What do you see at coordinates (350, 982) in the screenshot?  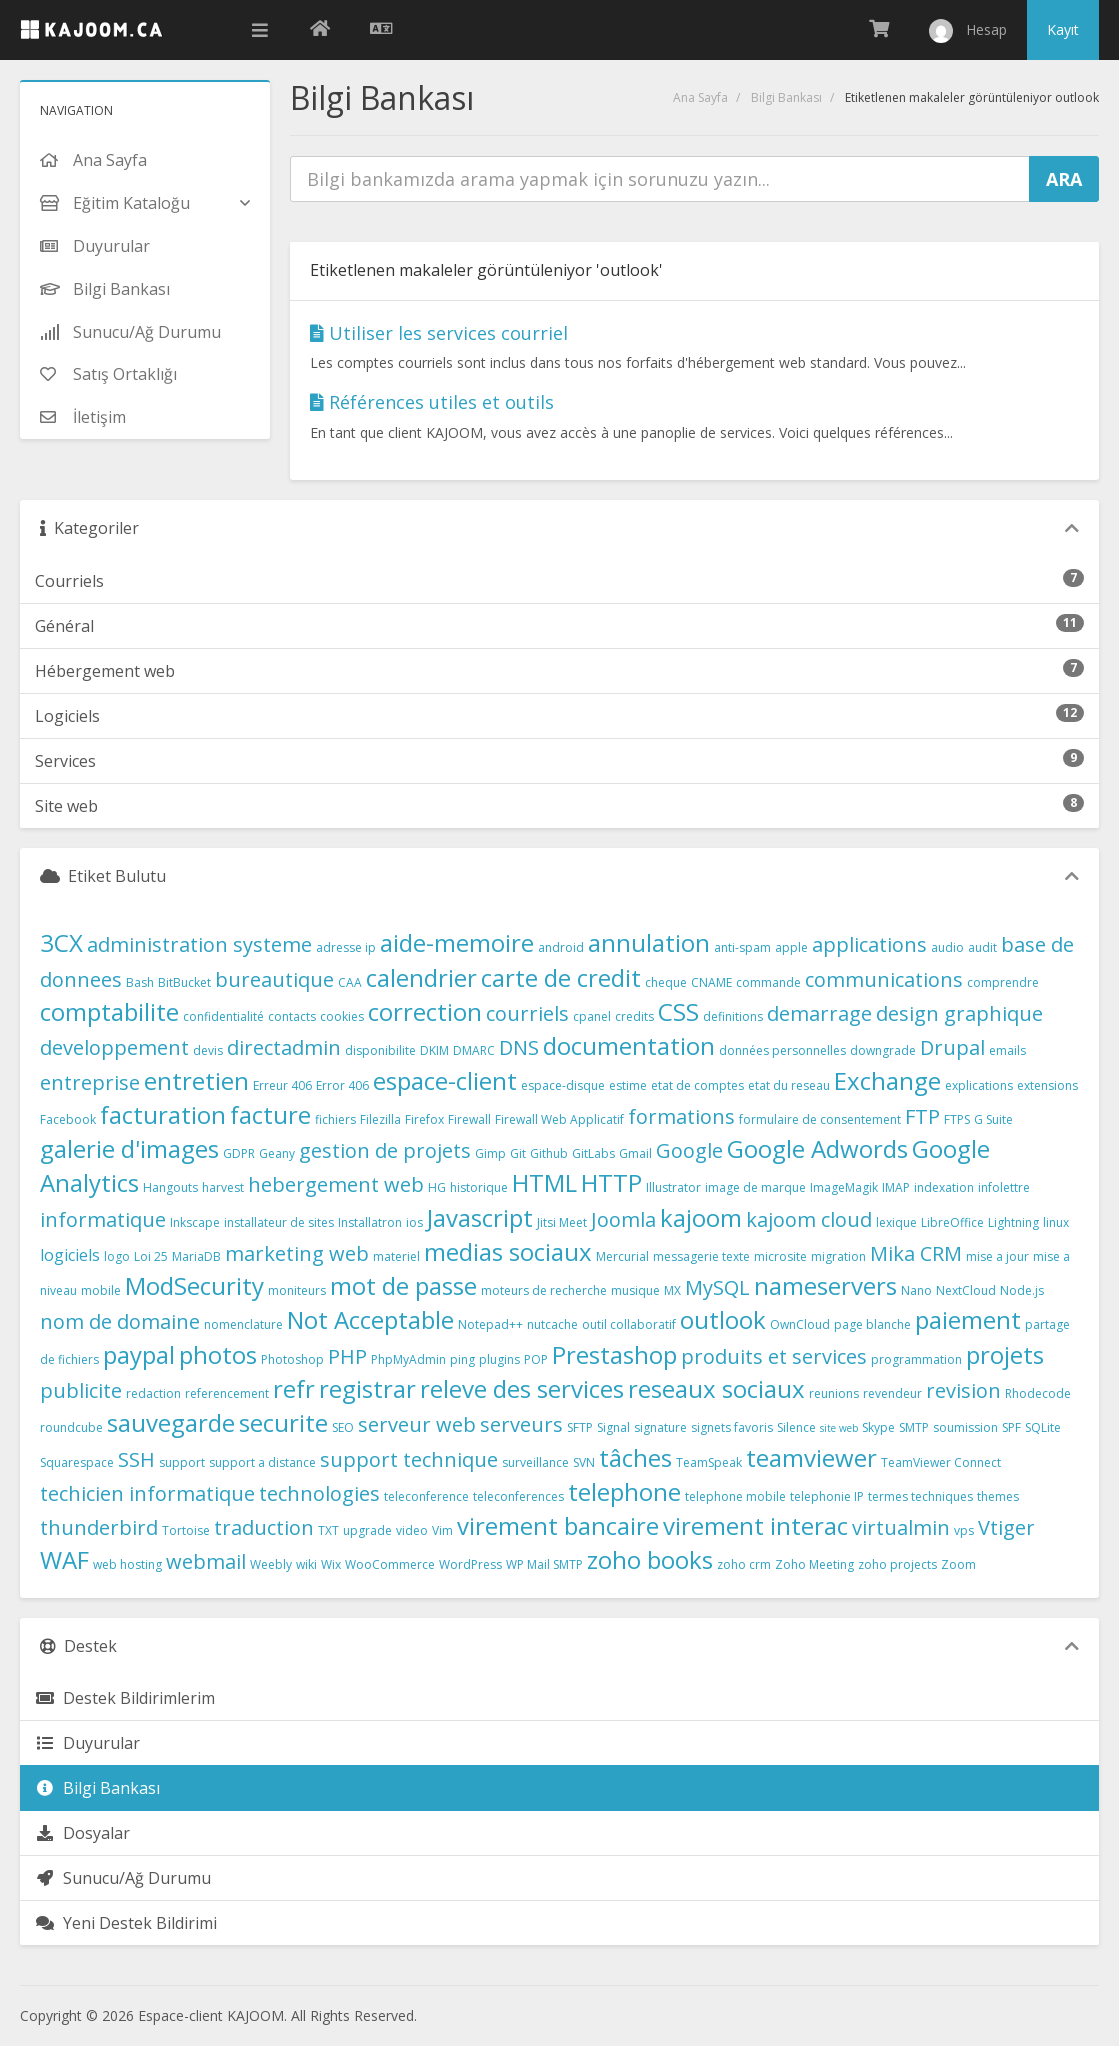 I see `CAA` at bounding box center [350, 982].